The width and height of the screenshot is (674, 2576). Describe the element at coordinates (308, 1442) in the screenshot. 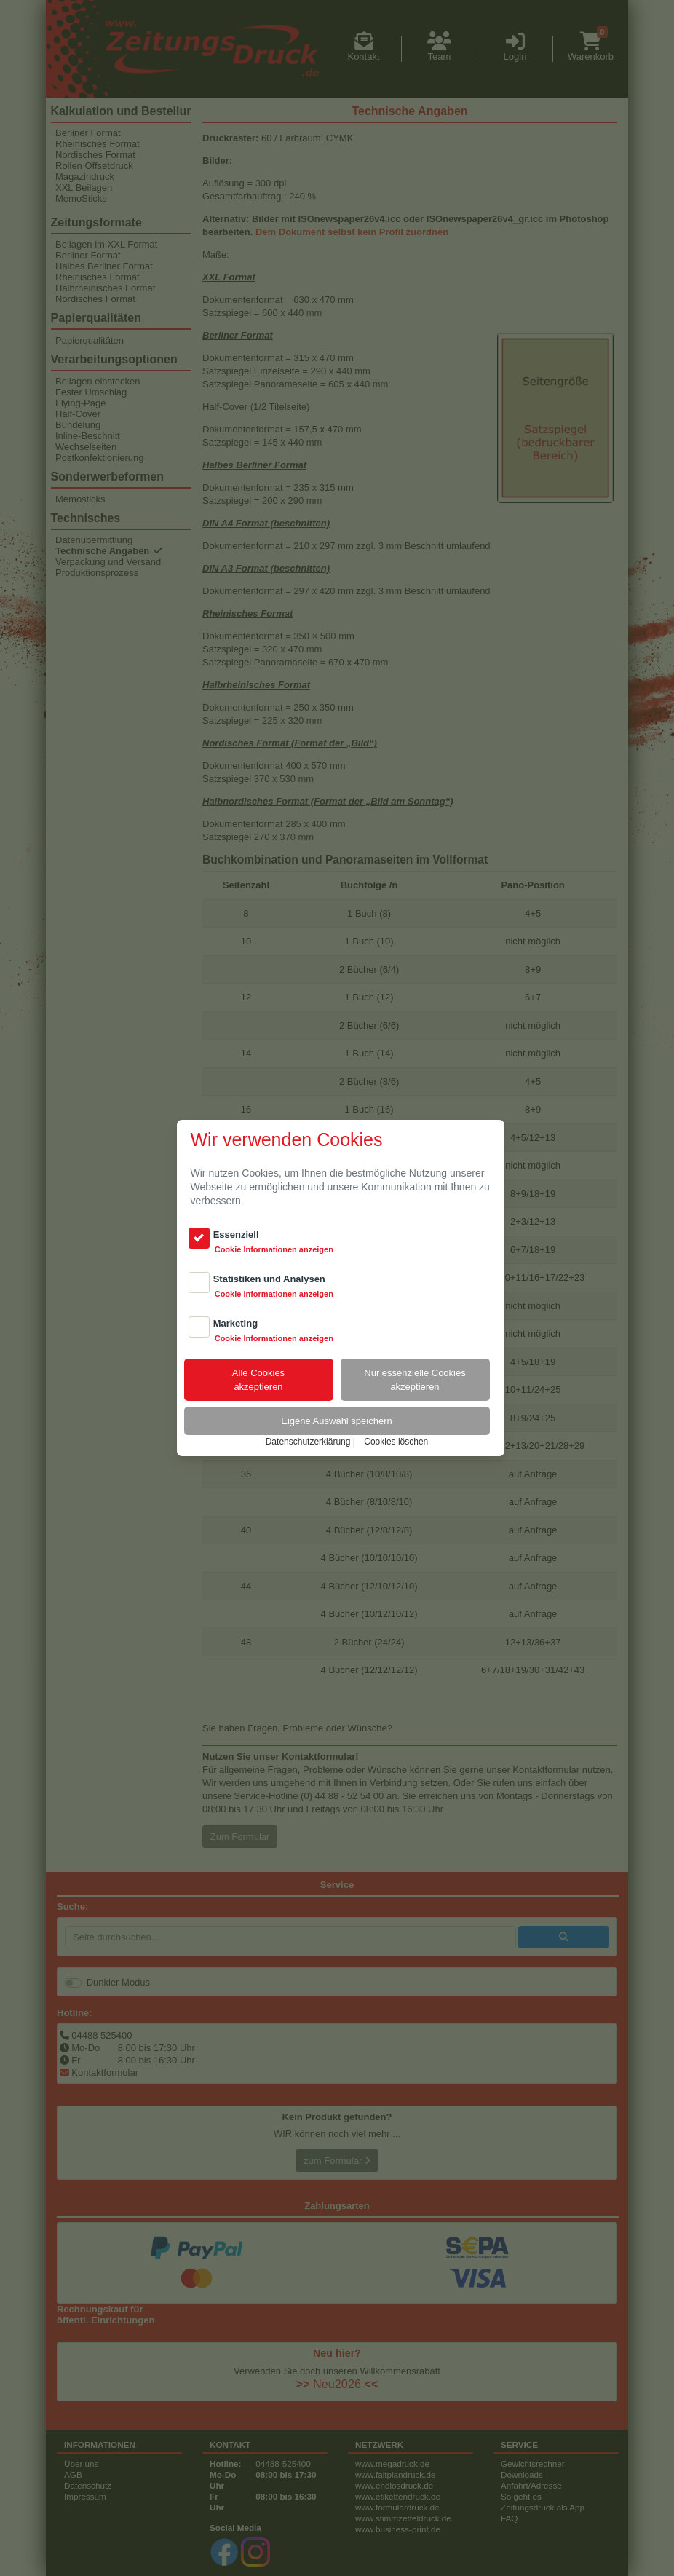

I see `Datenschutzerklärung` at that location.